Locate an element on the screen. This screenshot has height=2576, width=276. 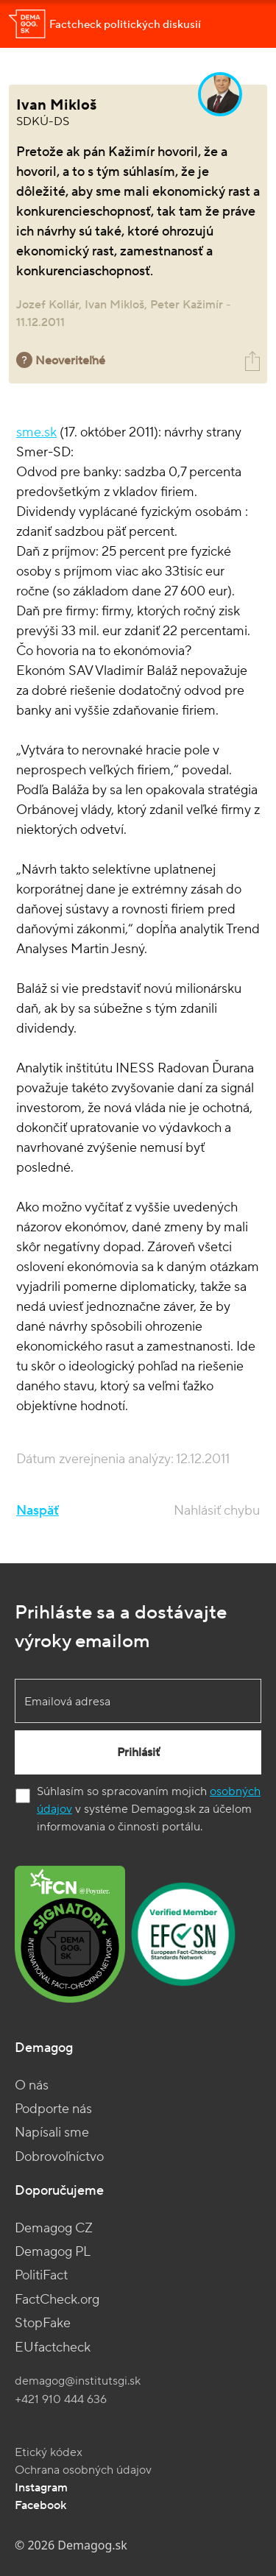
Prihlásiť is located at coordinates (138, 1752).